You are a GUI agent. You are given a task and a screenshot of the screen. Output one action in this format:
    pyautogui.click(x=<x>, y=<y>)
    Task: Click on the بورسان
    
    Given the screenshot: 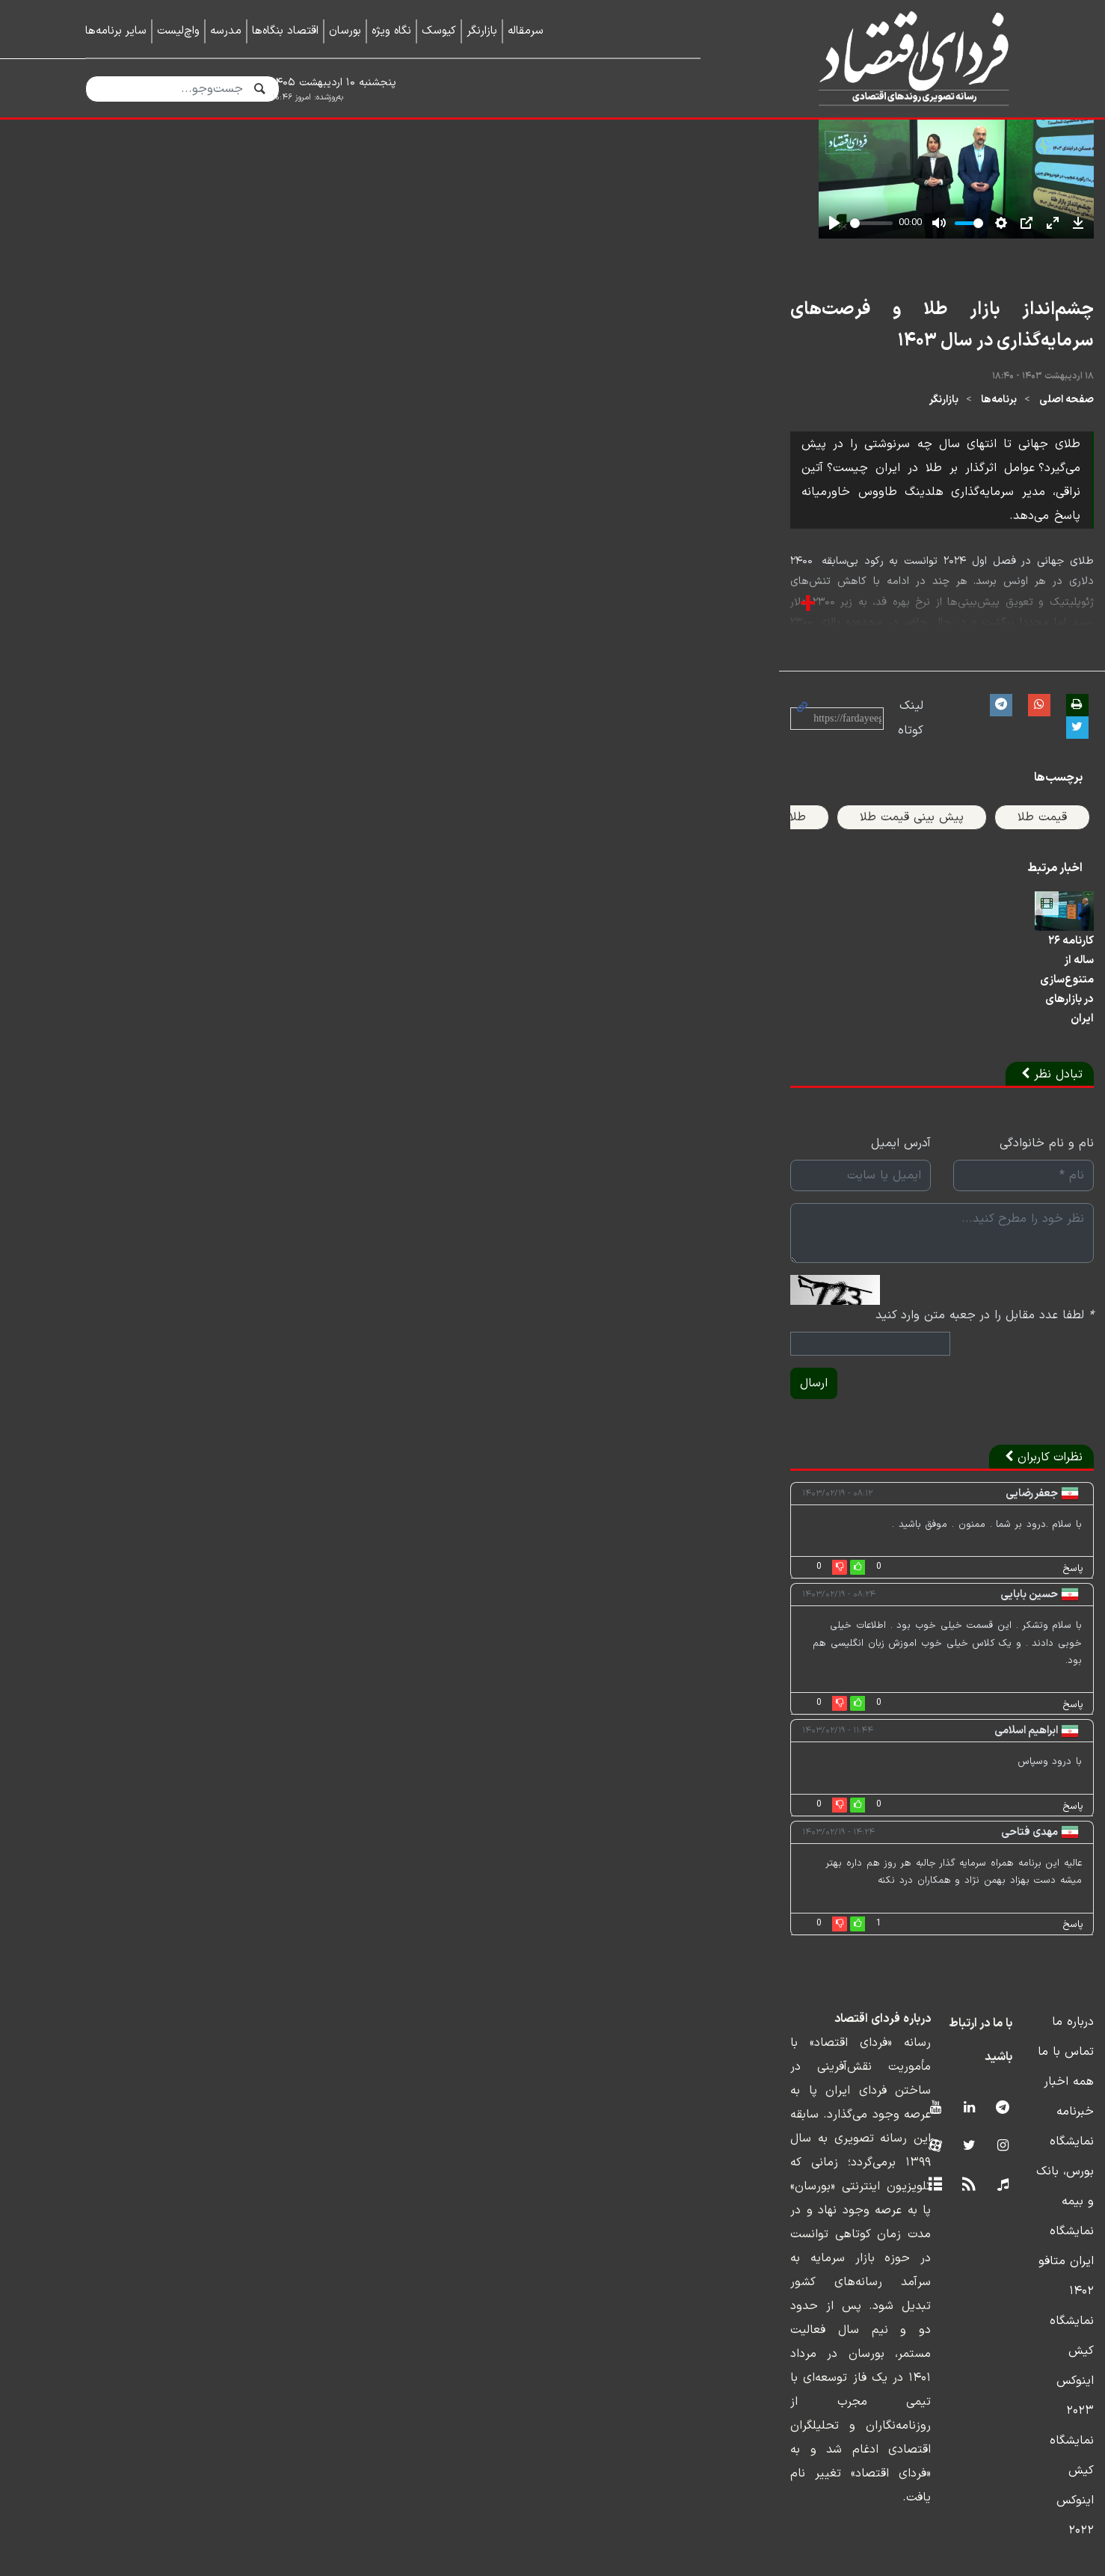 What is the action you would take?
    pyautogui.click(x=345, y=31)
    